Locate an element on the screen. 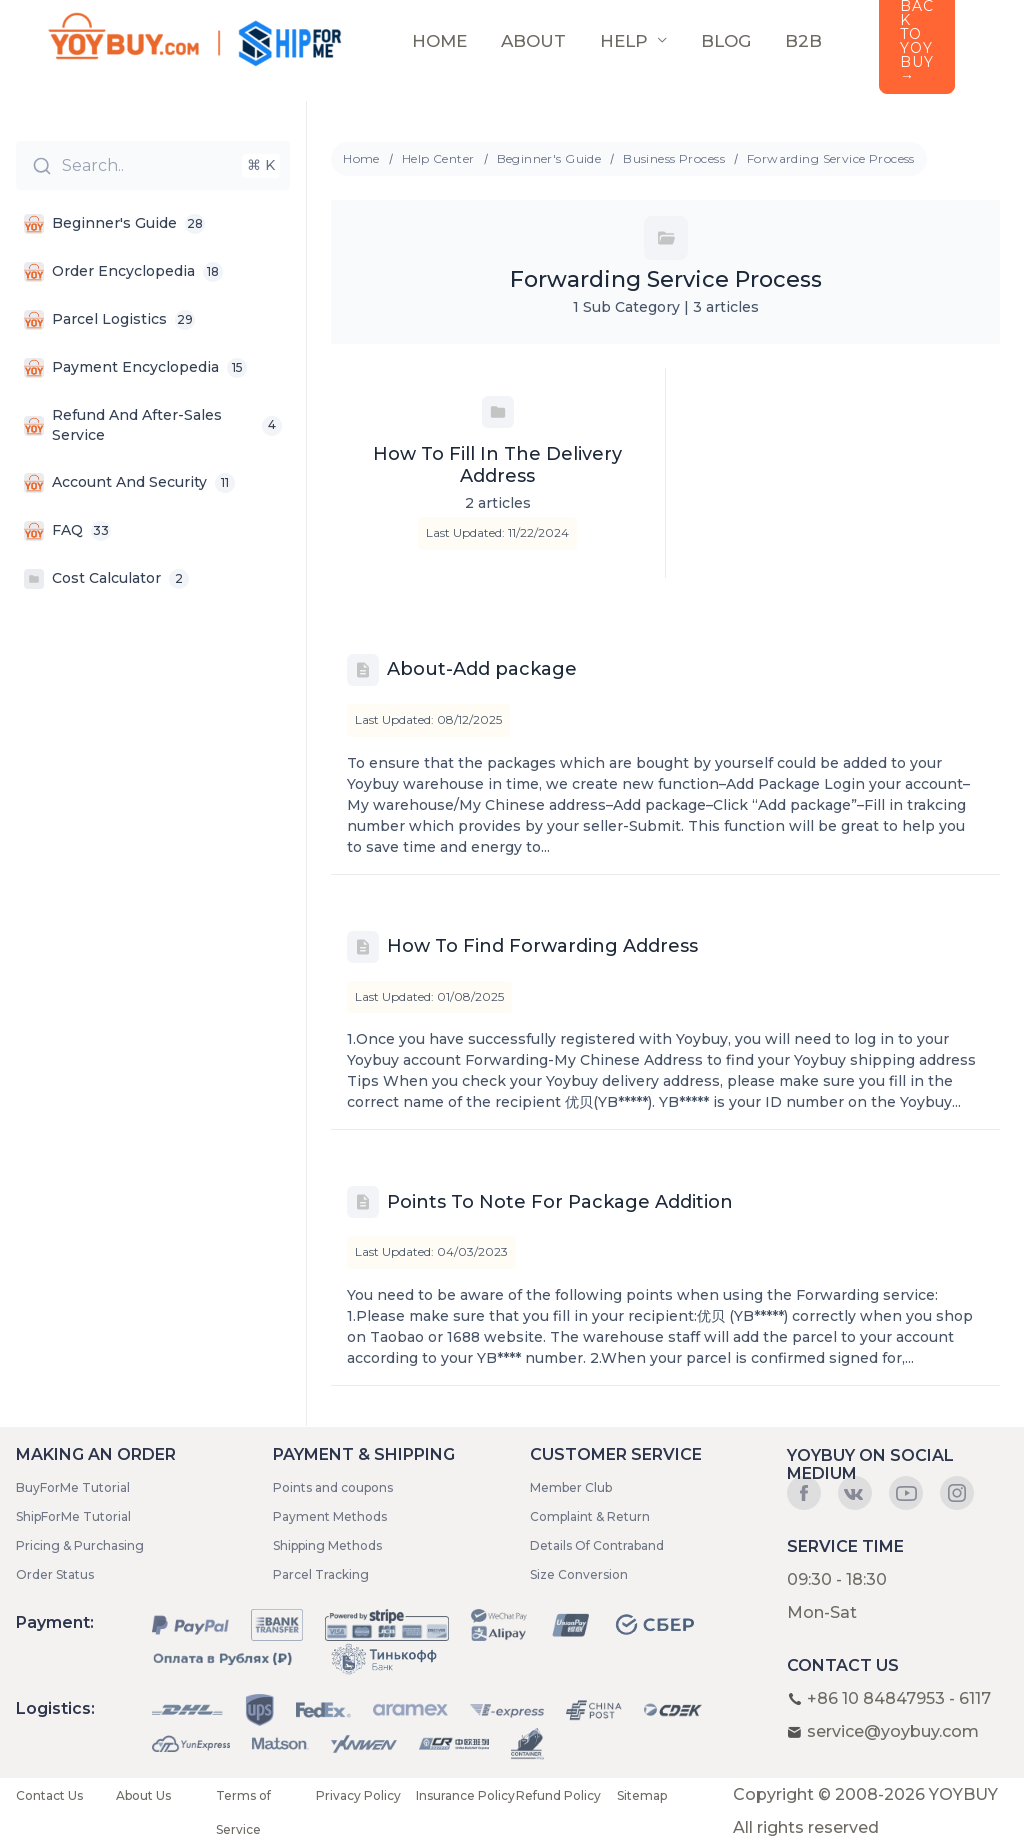 The image size is (1024, 1846). Payment Methods is located at coordinates (330, 1516).